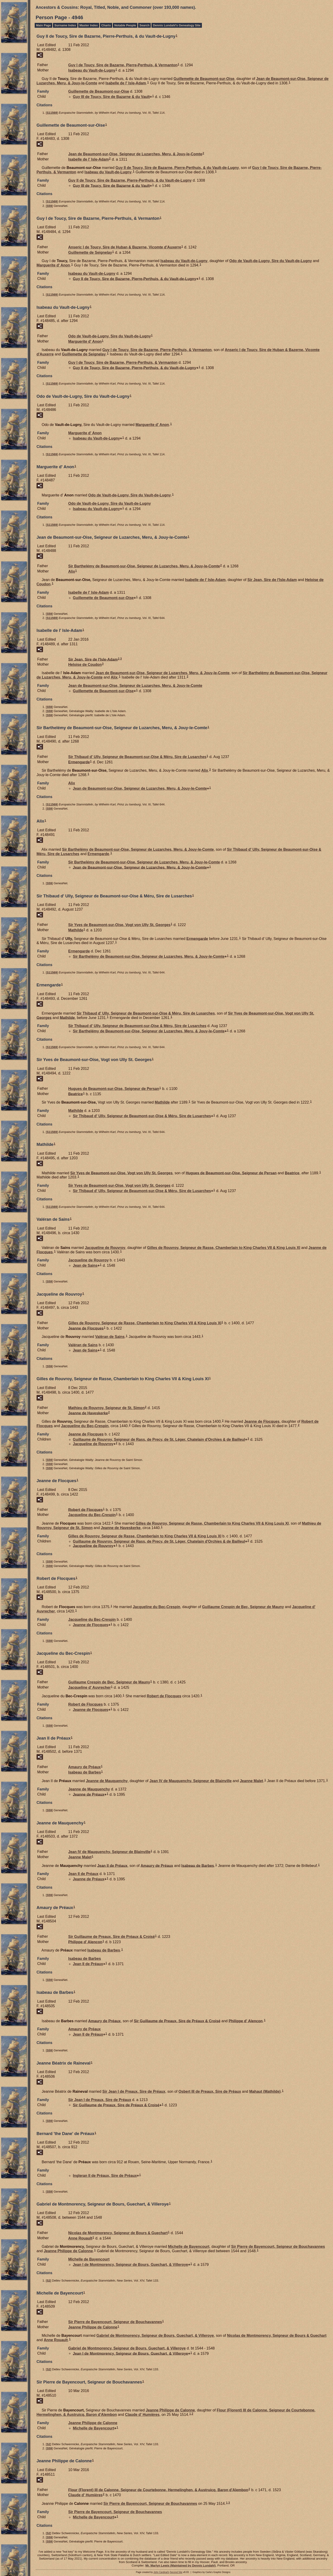 This screenshot has width=333, height=2576. What do you see at coordinates (79, 762) in the screenshot?
I see `Ermengarde` at bounding box center [79, 762].